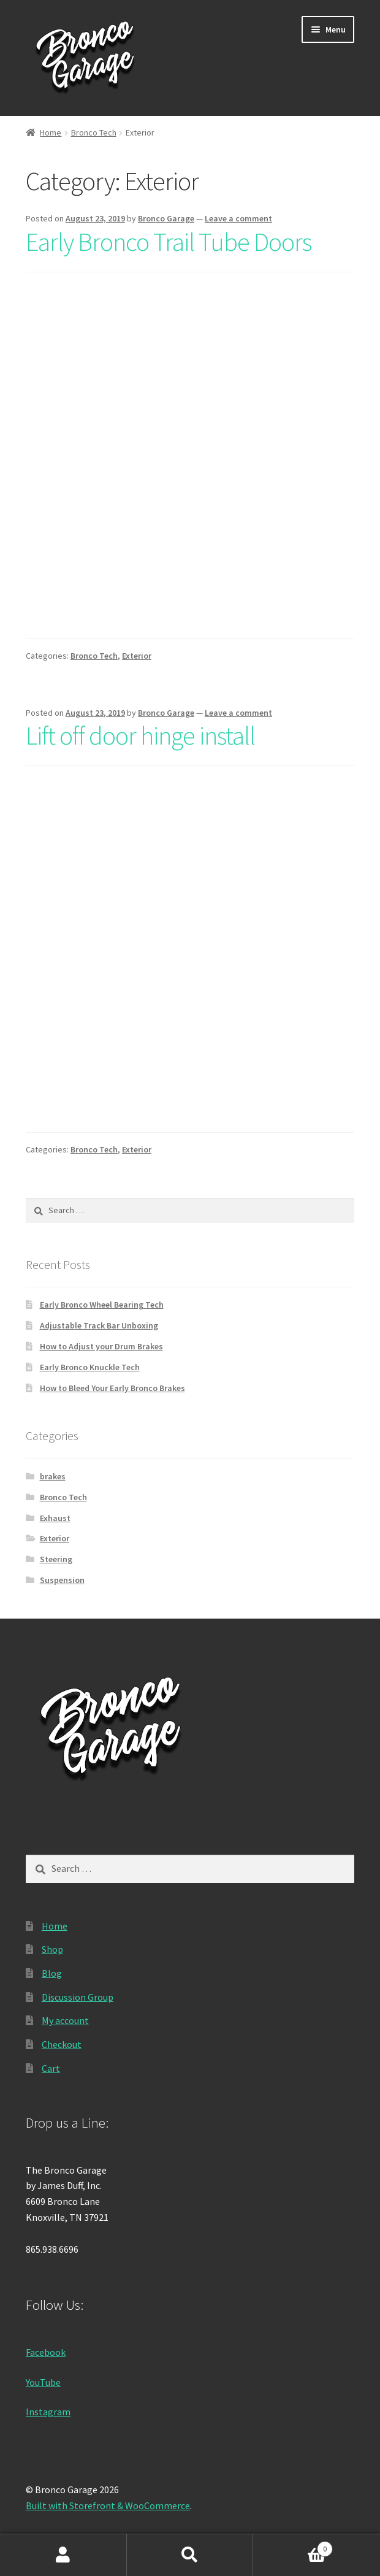 The width and height of the screenshot is (380, 2576). Describe the element at coordinates (50, 132) in the screenshot. I see `Home` at that location.